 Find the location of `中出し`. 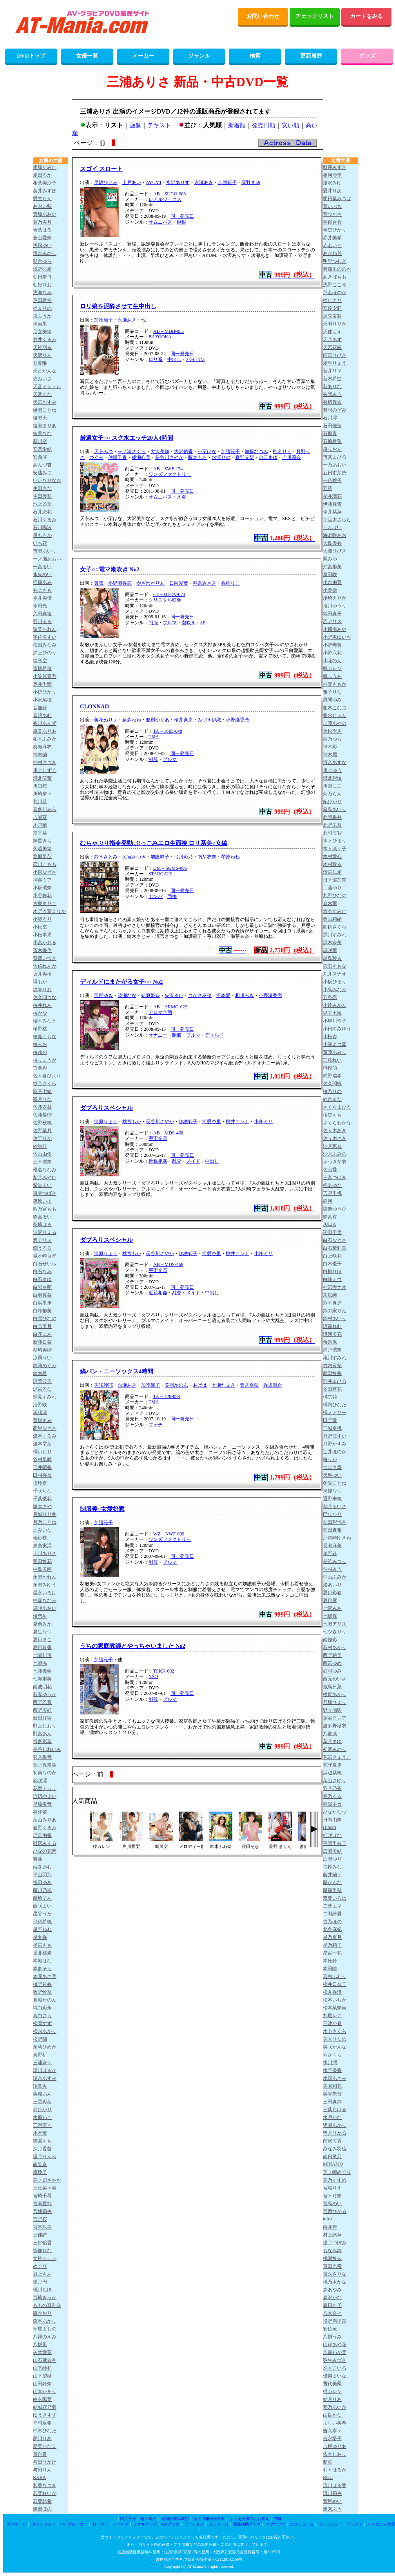

中出し is located at coordinates (174, 359).